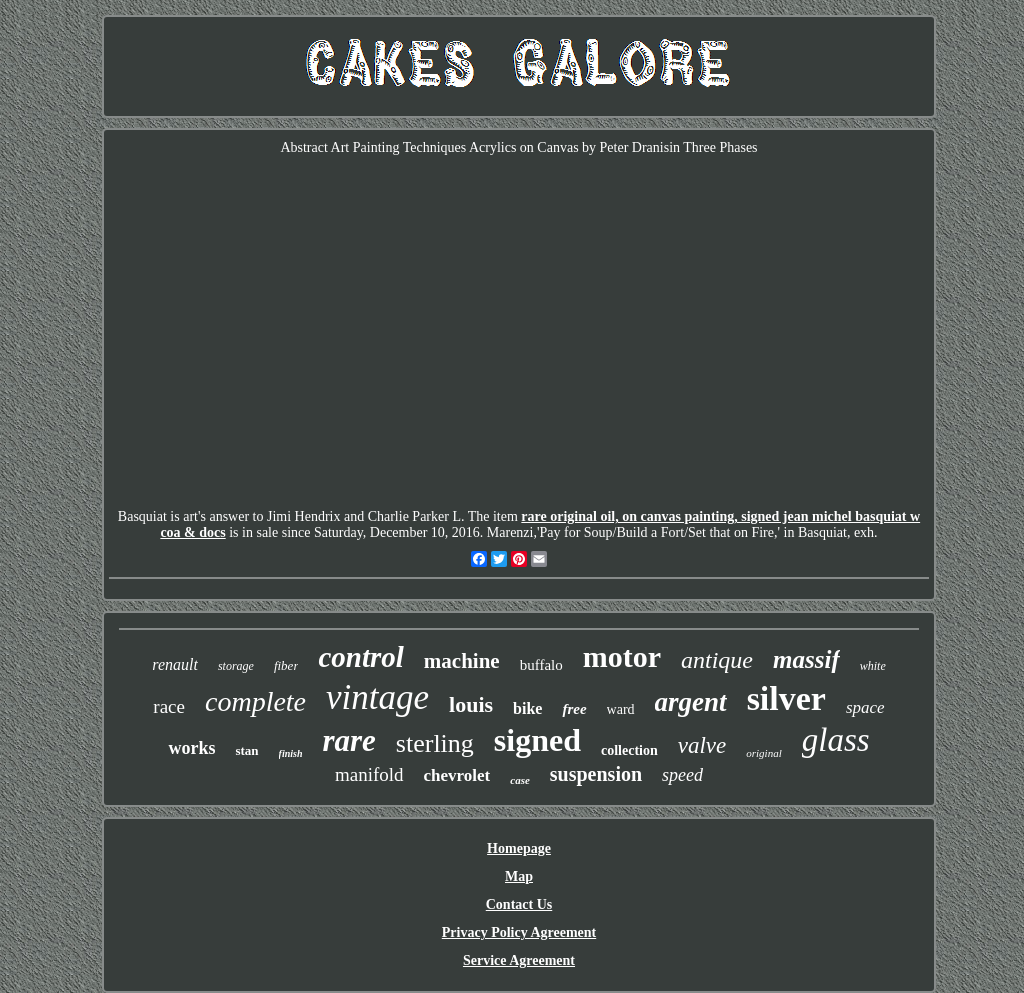 This screenshot has width=1024, height=993. I want to click on louis, so click(471, 704).